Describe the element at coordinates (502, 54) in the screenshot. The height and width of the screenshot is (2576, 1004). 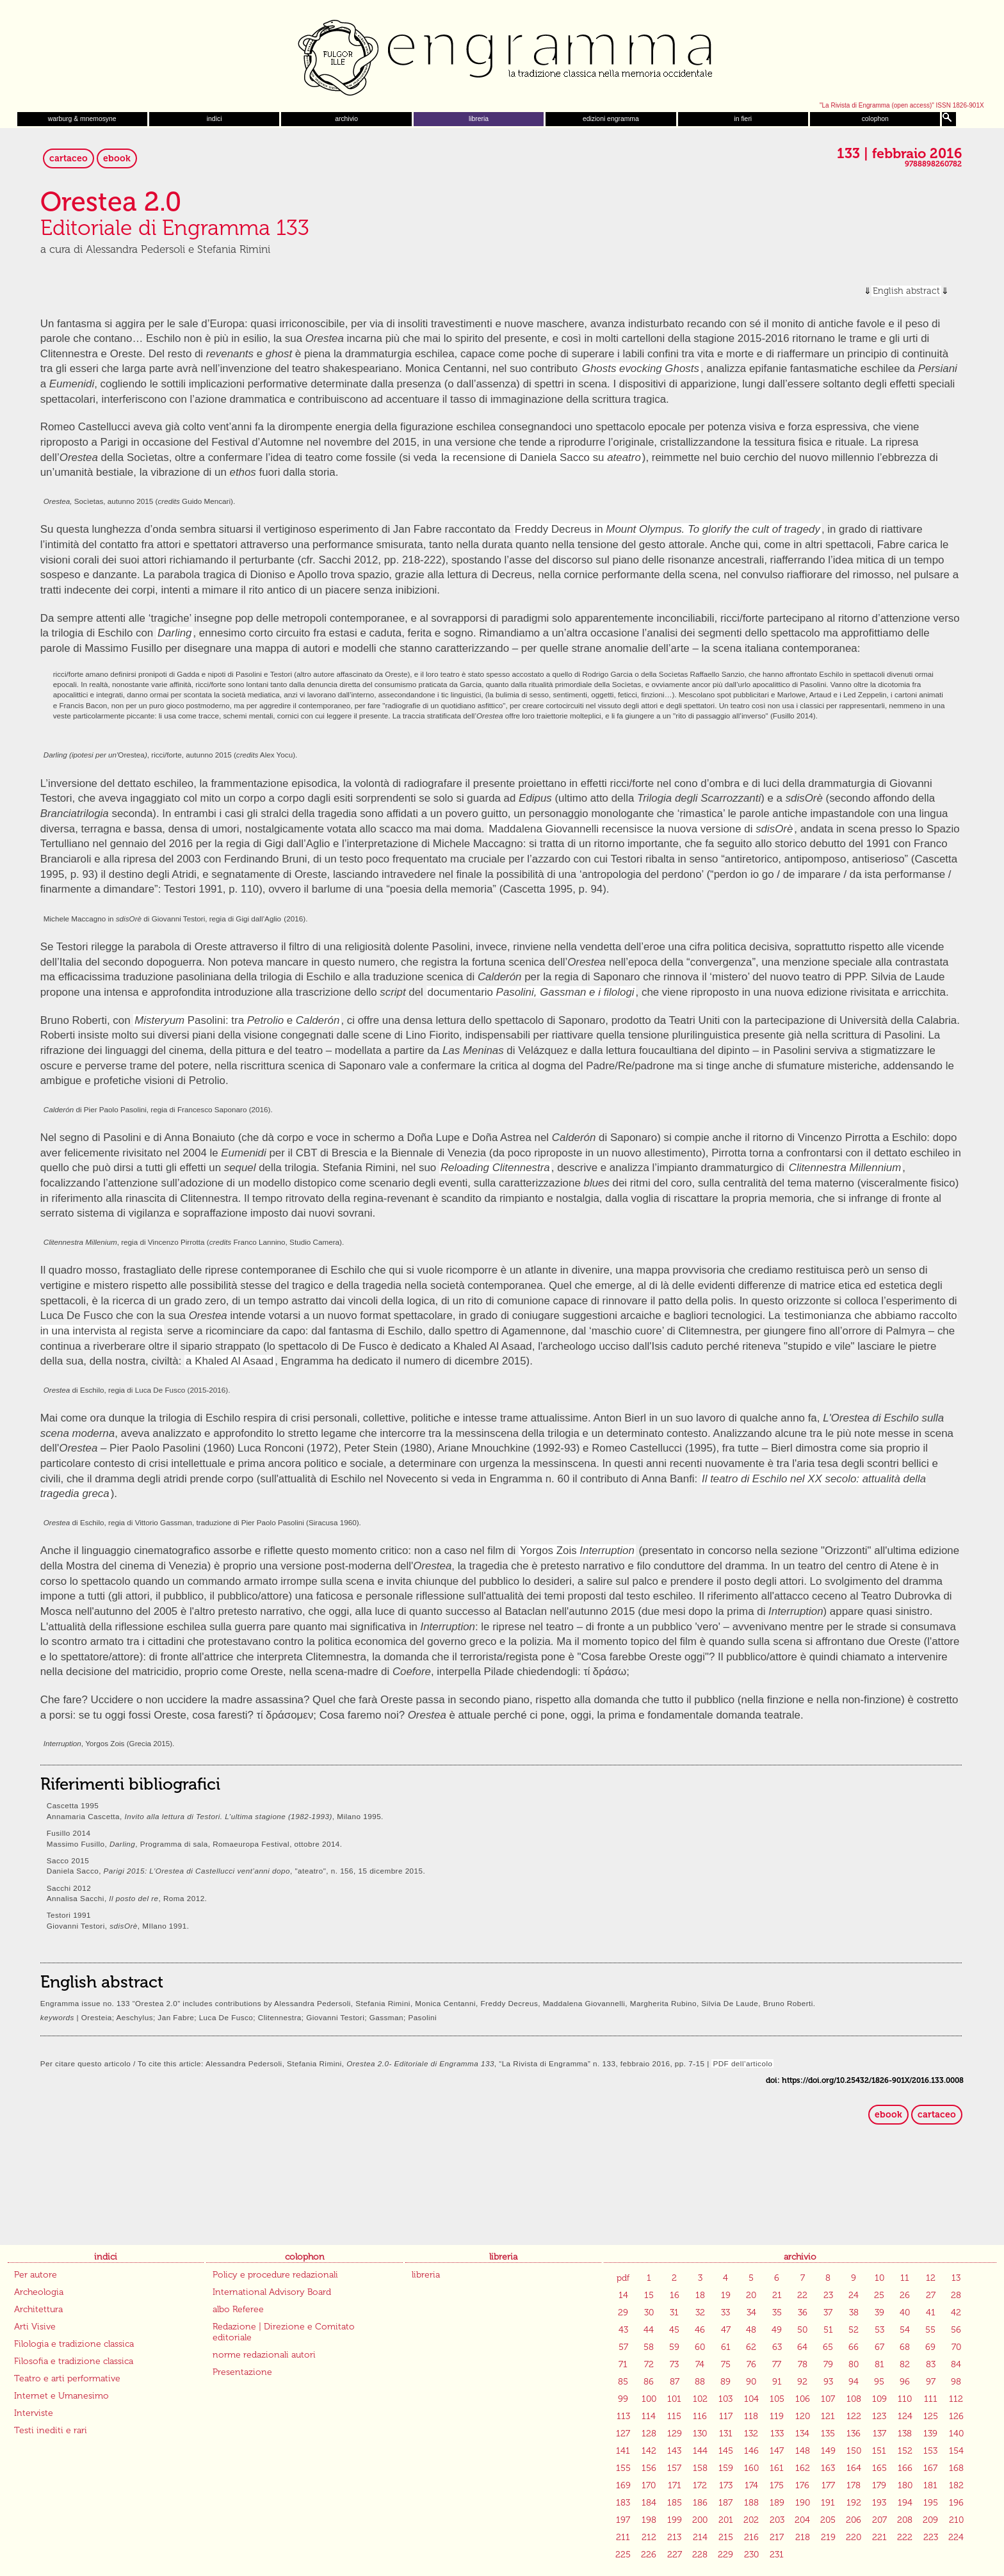
I see `Engramma` at that location.